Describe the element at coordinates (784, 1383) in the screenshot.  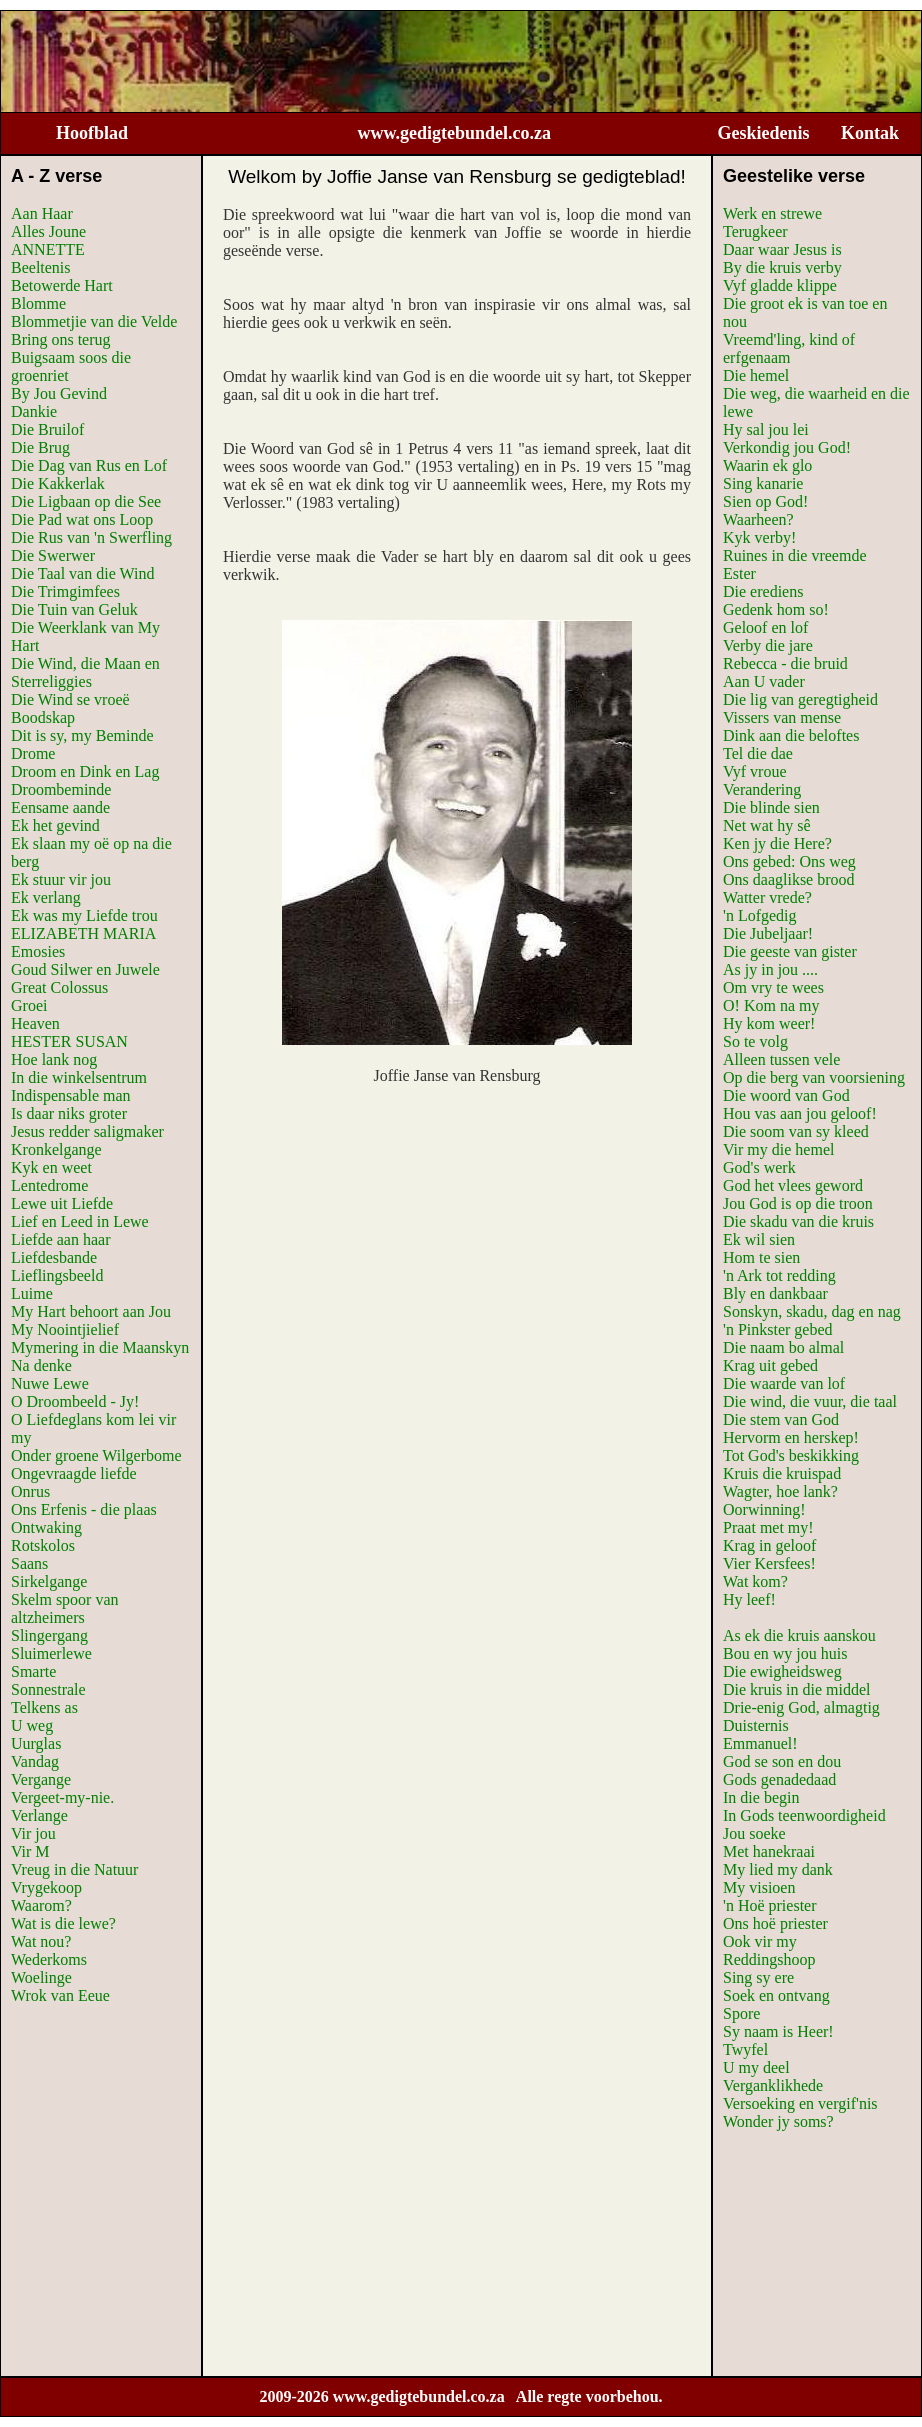
I see `Die waarde van lof` at that location.